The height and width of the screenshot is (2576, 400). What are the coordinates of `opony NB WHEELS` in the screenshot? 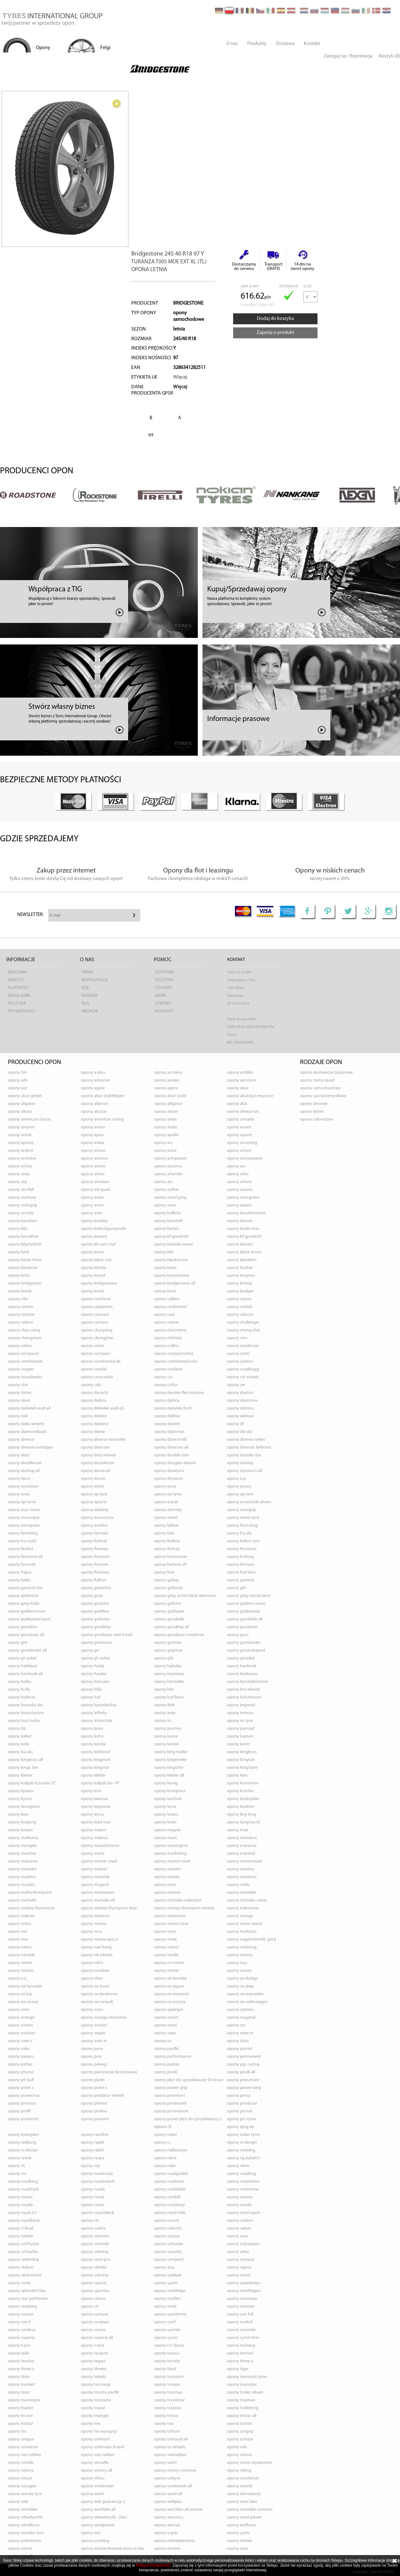 It's located at (97, 1955).